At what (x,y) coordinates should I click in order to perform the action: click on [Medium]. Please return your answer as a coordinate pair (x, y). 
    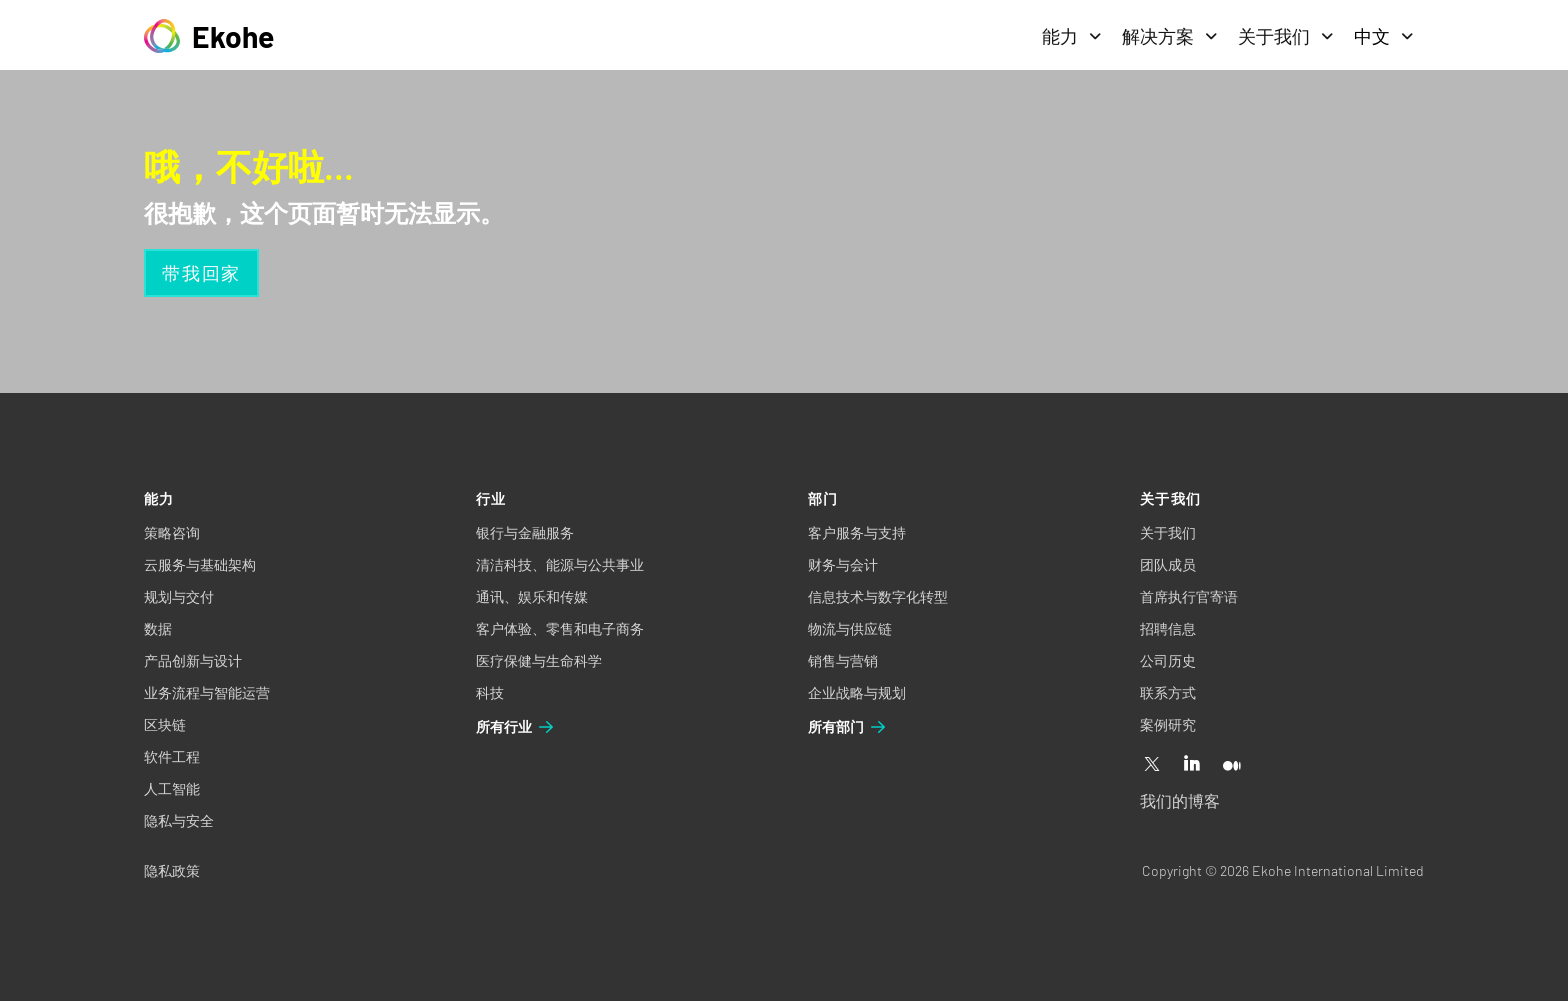
    Looking at the image, I should click on (1232, 765).